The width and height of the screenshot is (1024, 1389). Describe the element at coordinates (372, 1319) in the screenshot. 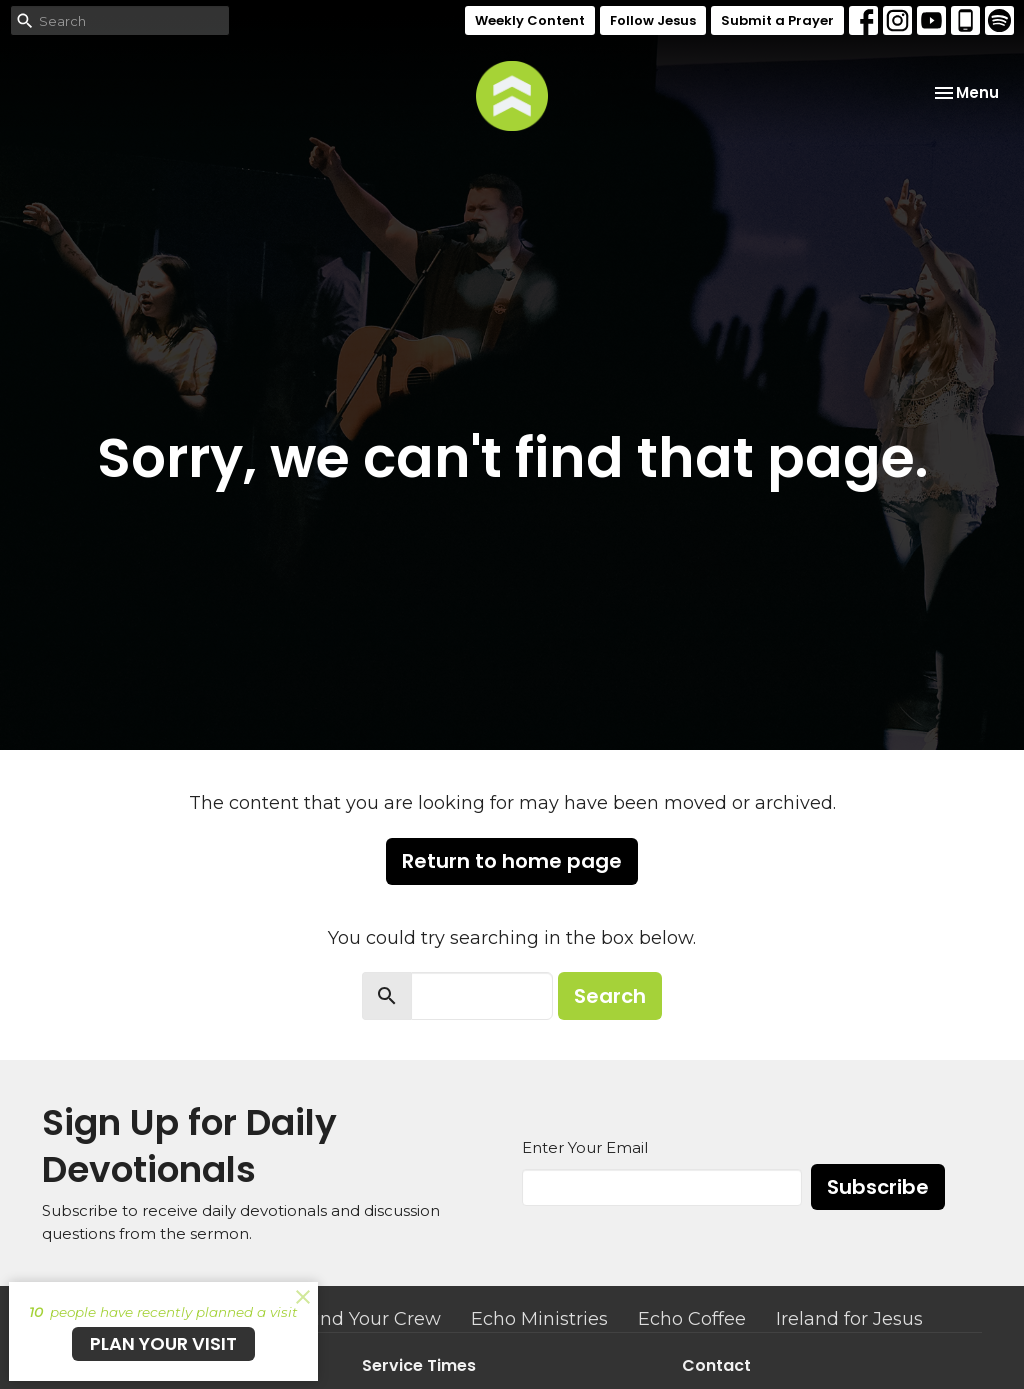

I see `Find Your Crew` at that location.